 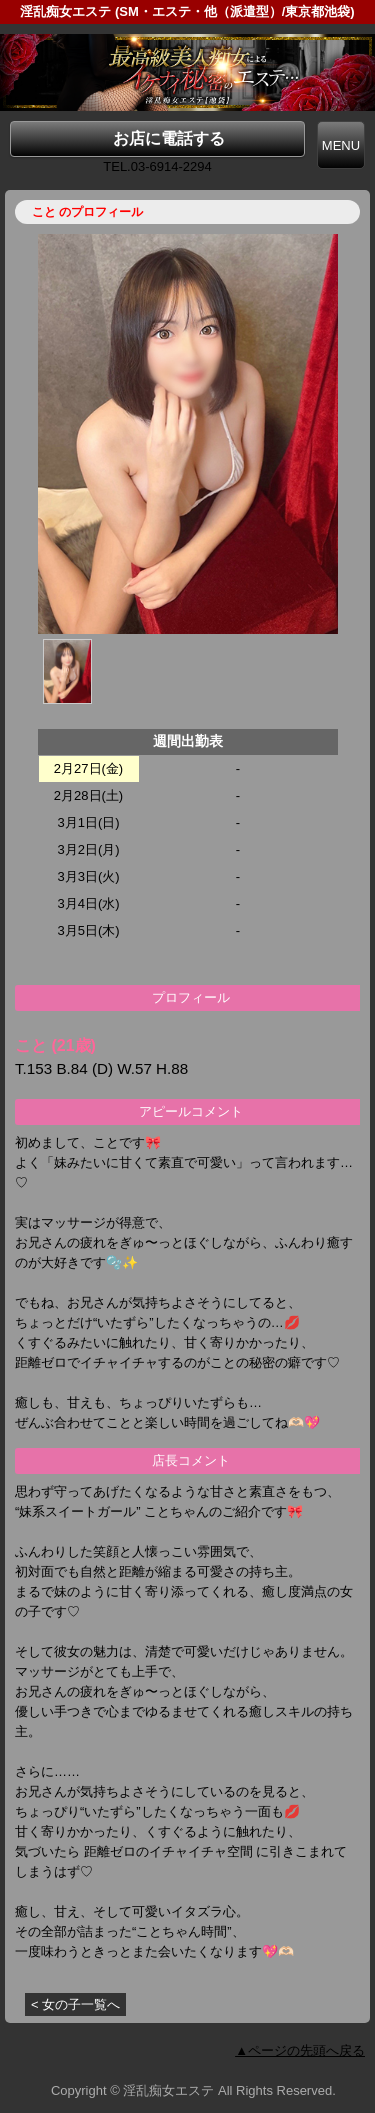 I want to click on < 女の子一覧へ, so click(x=75, y=2004).